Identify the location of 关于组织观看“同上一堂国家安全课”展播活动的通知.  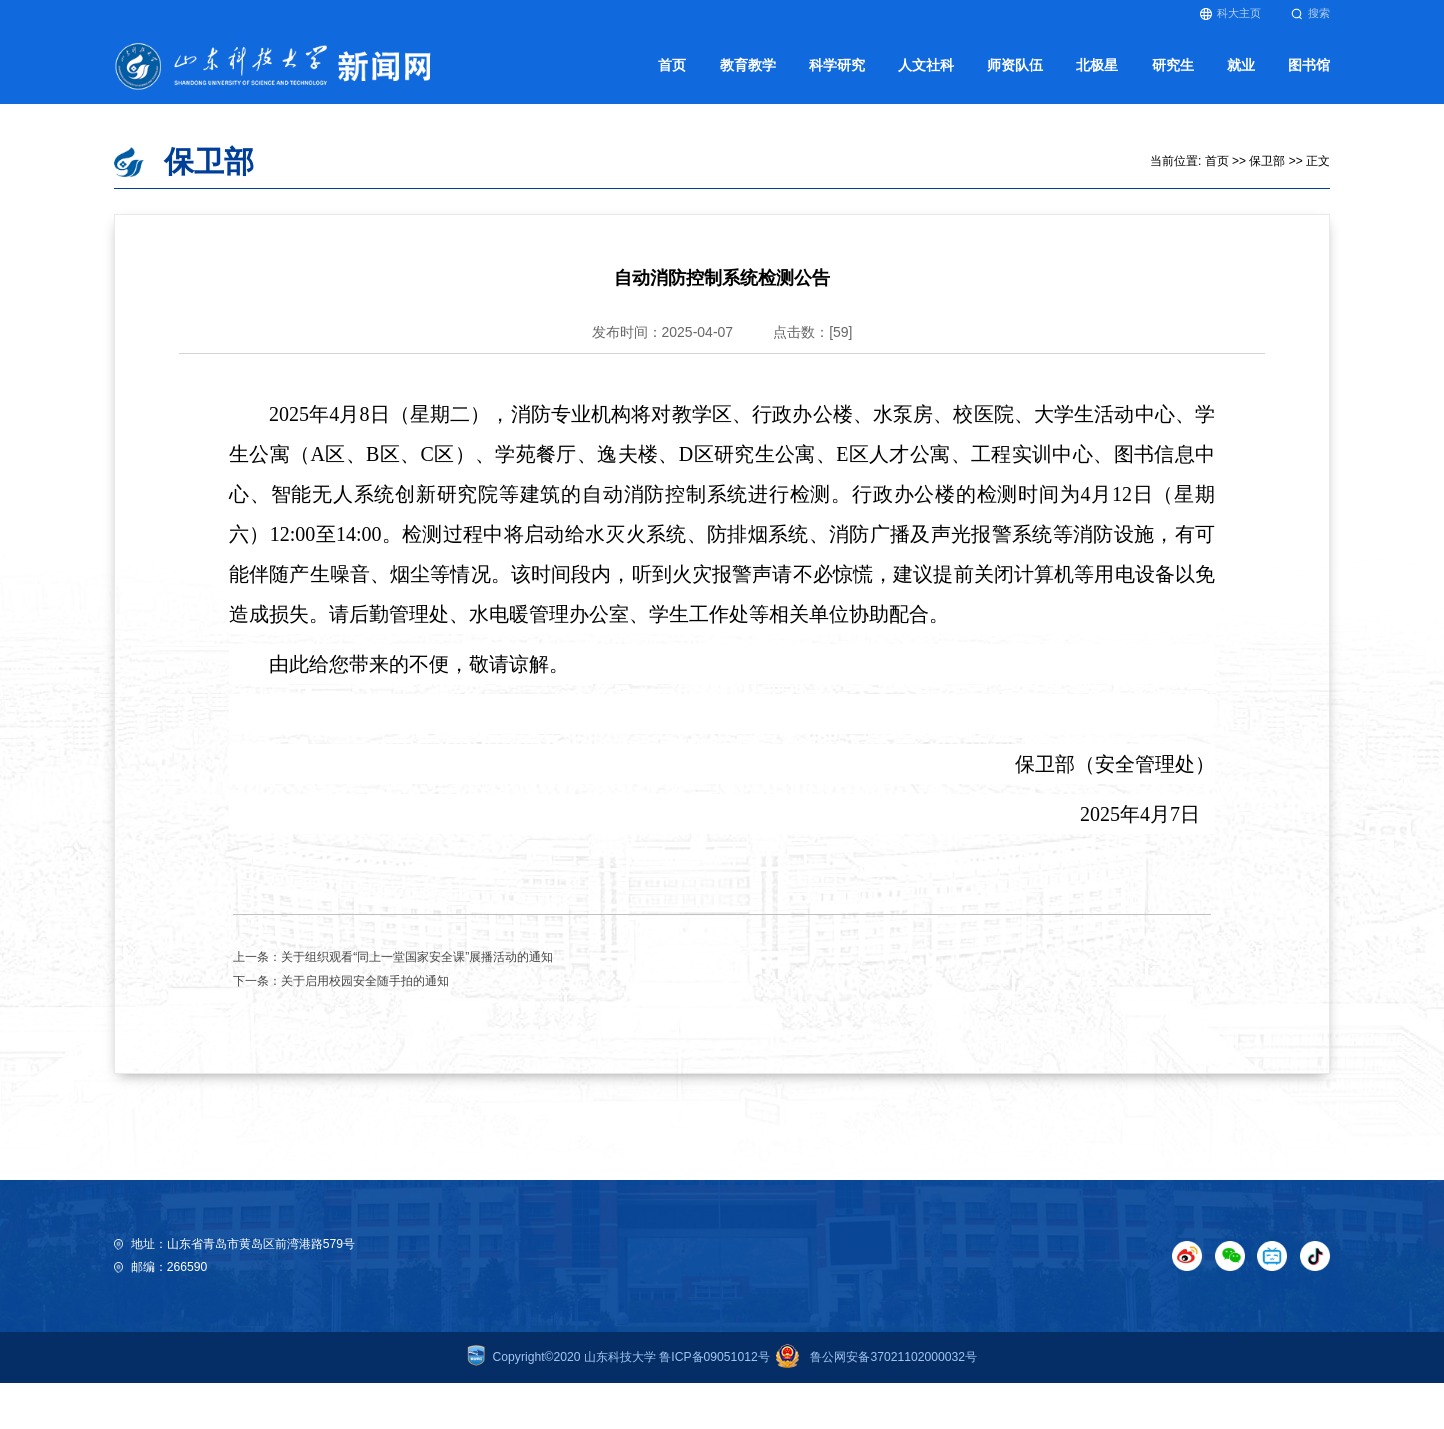
(417, 957).